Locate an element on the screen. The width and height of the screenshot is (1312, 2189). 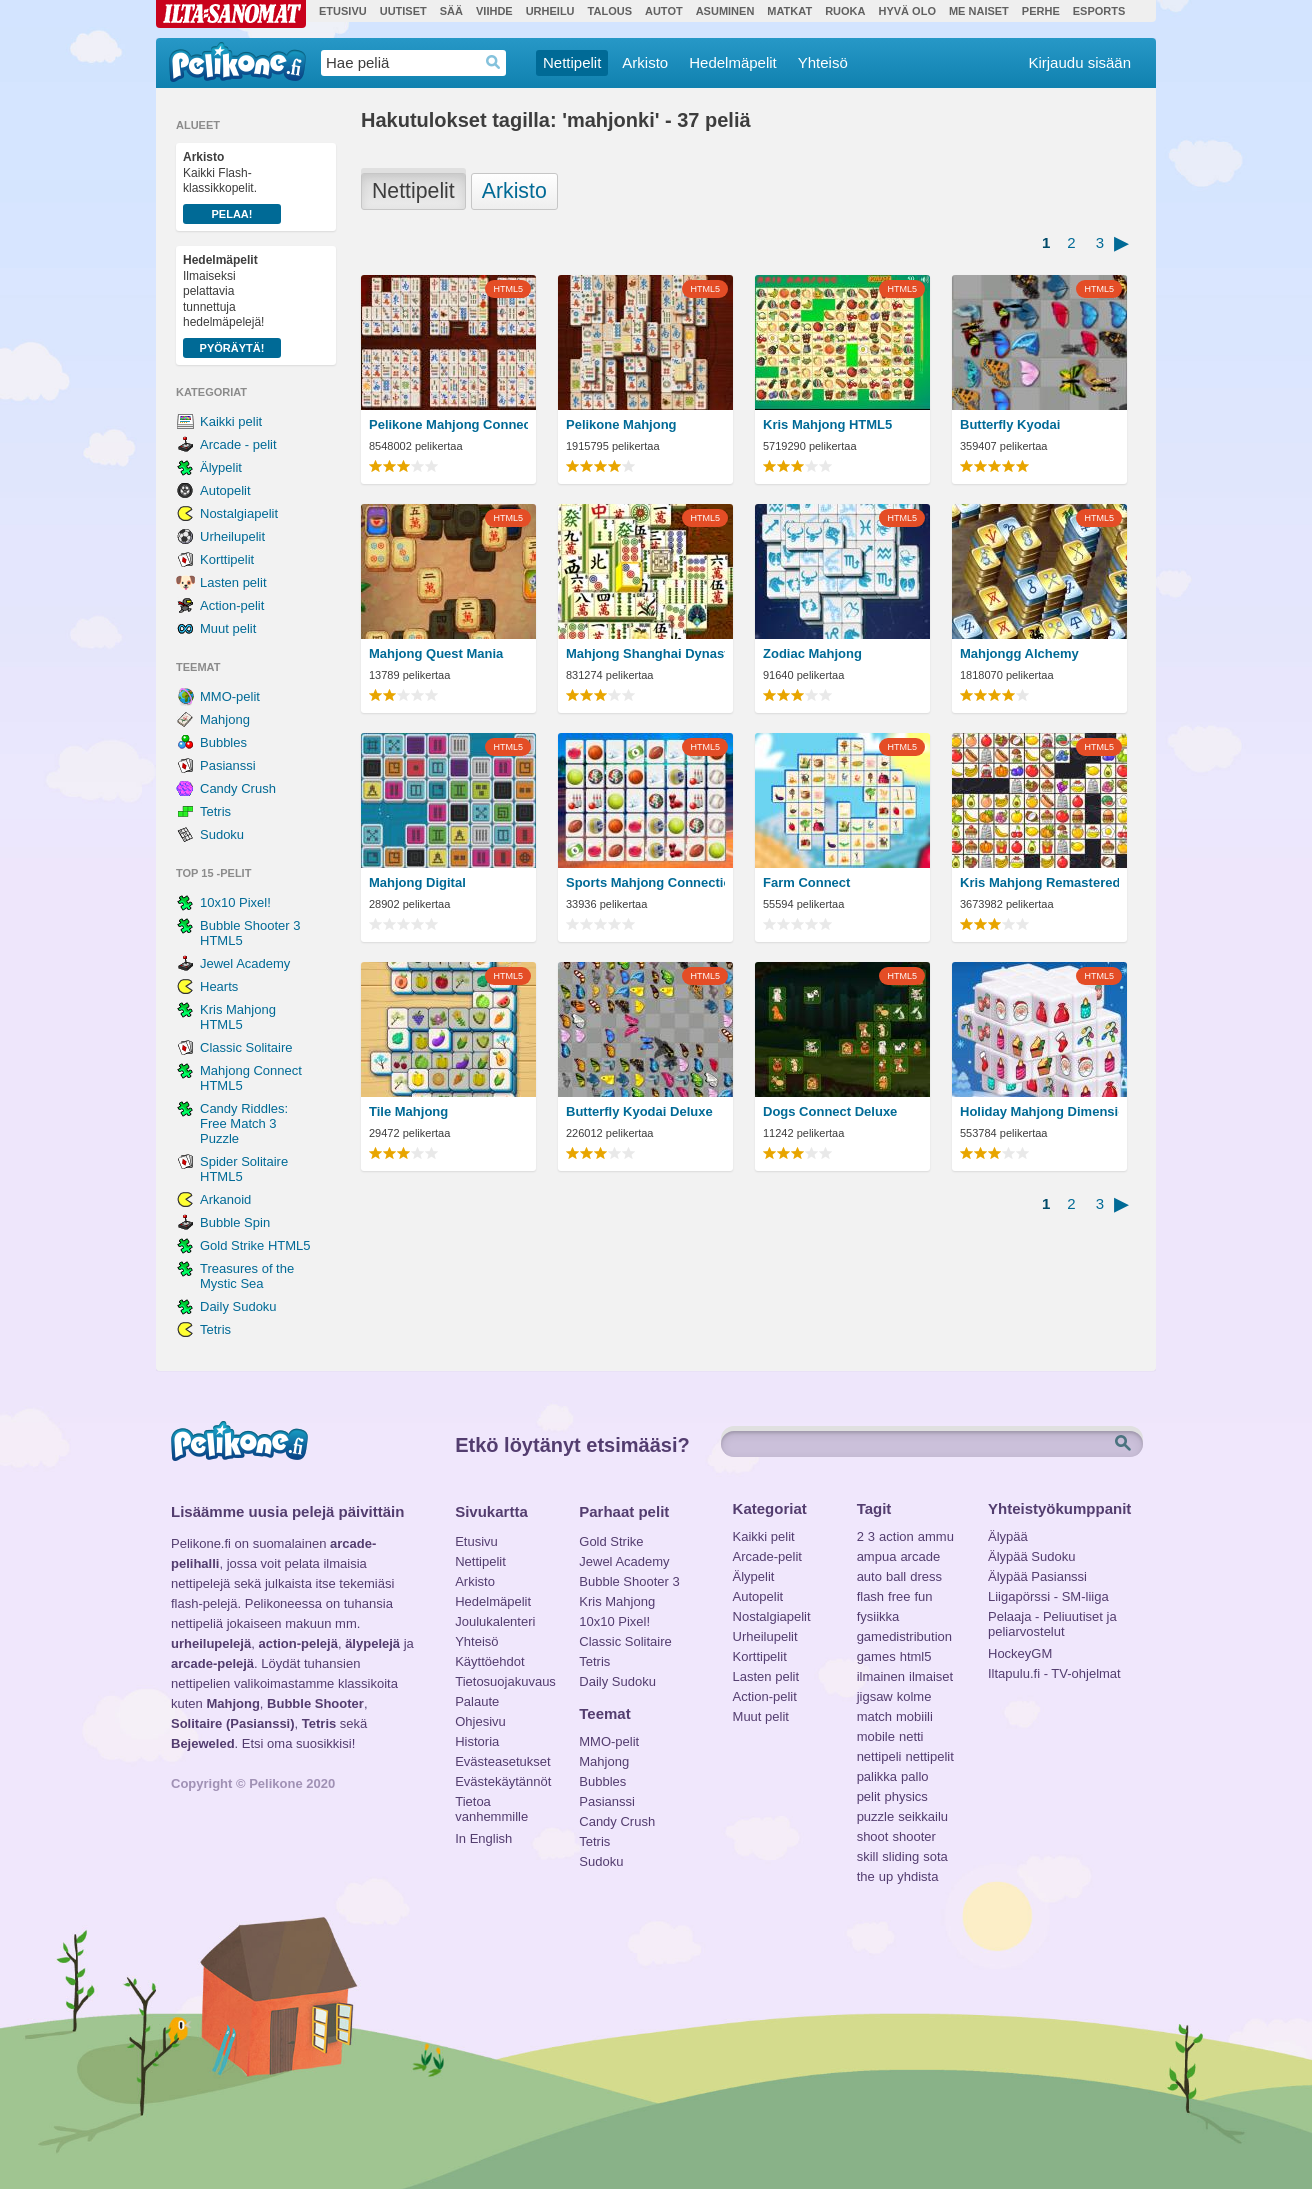
Muut pelit is located at coordinates (228, 628).